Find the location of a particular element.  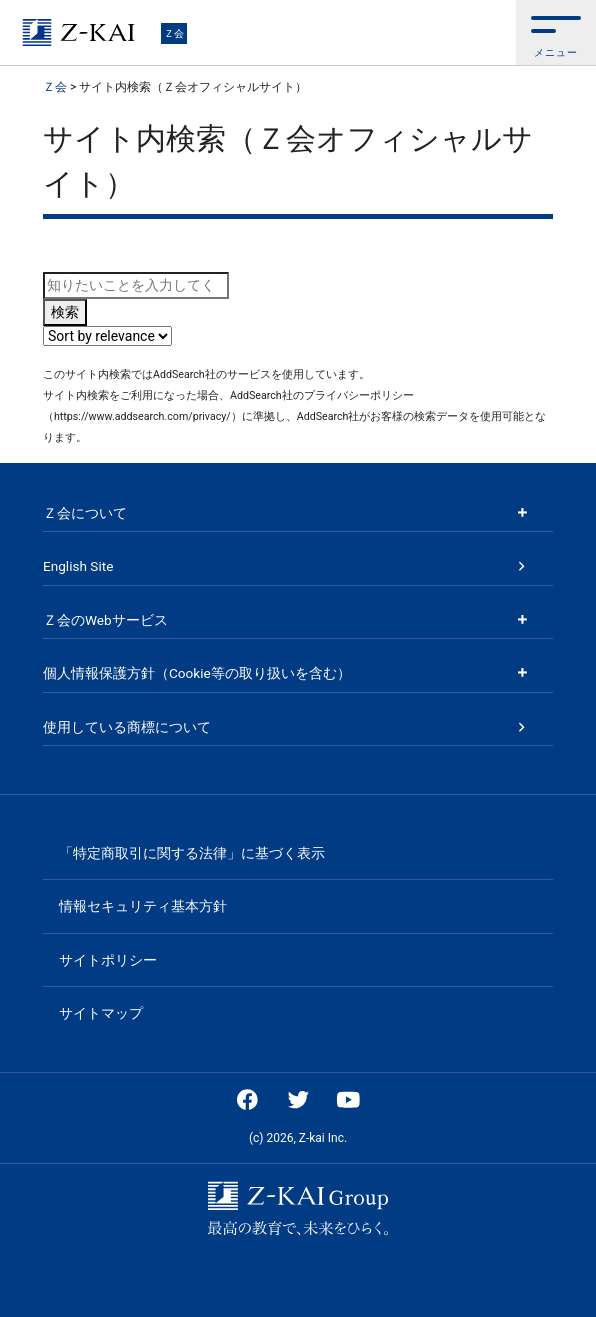

English Site is located at coordinates (78, 566).